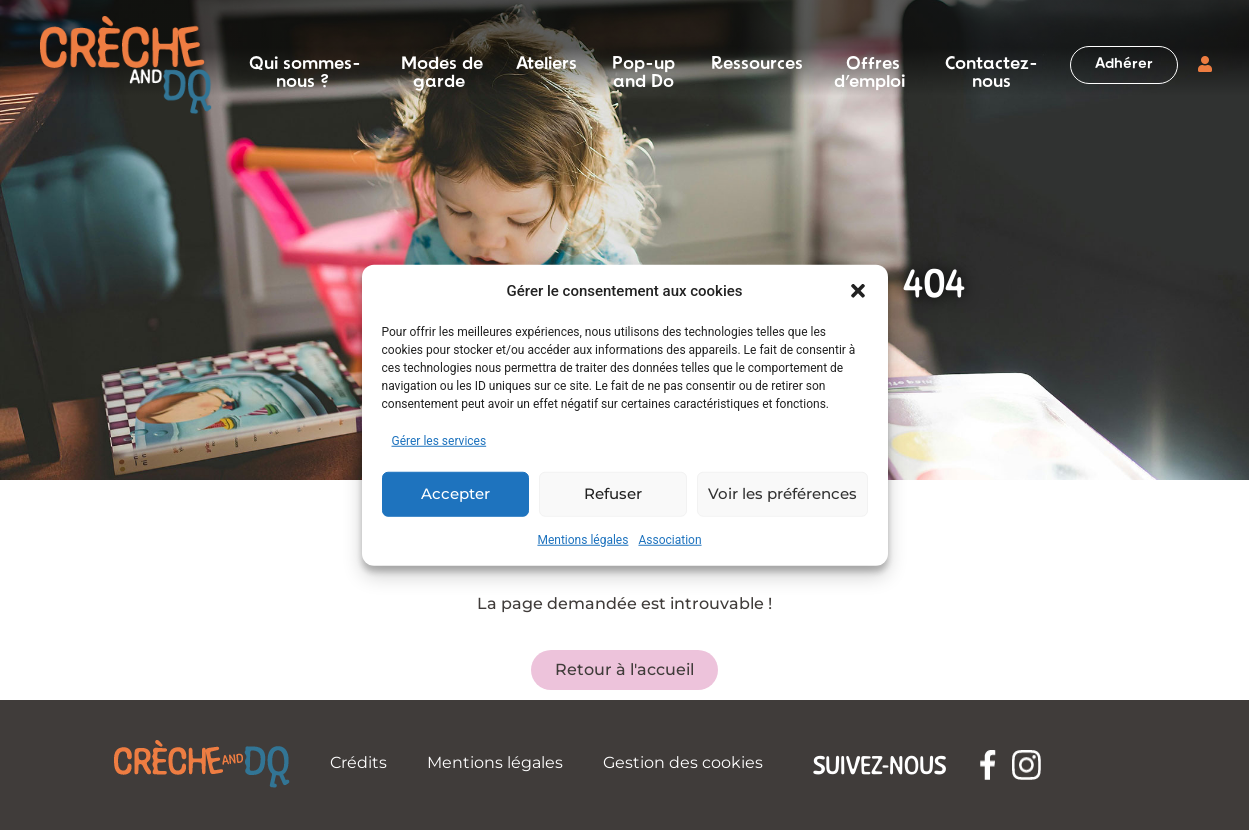 The width and height of the screenshot is (1249, 830). What do you see at coordinates (455, 493) in the screenshot?
I see `Accepter` at bounding box center [455, 493].